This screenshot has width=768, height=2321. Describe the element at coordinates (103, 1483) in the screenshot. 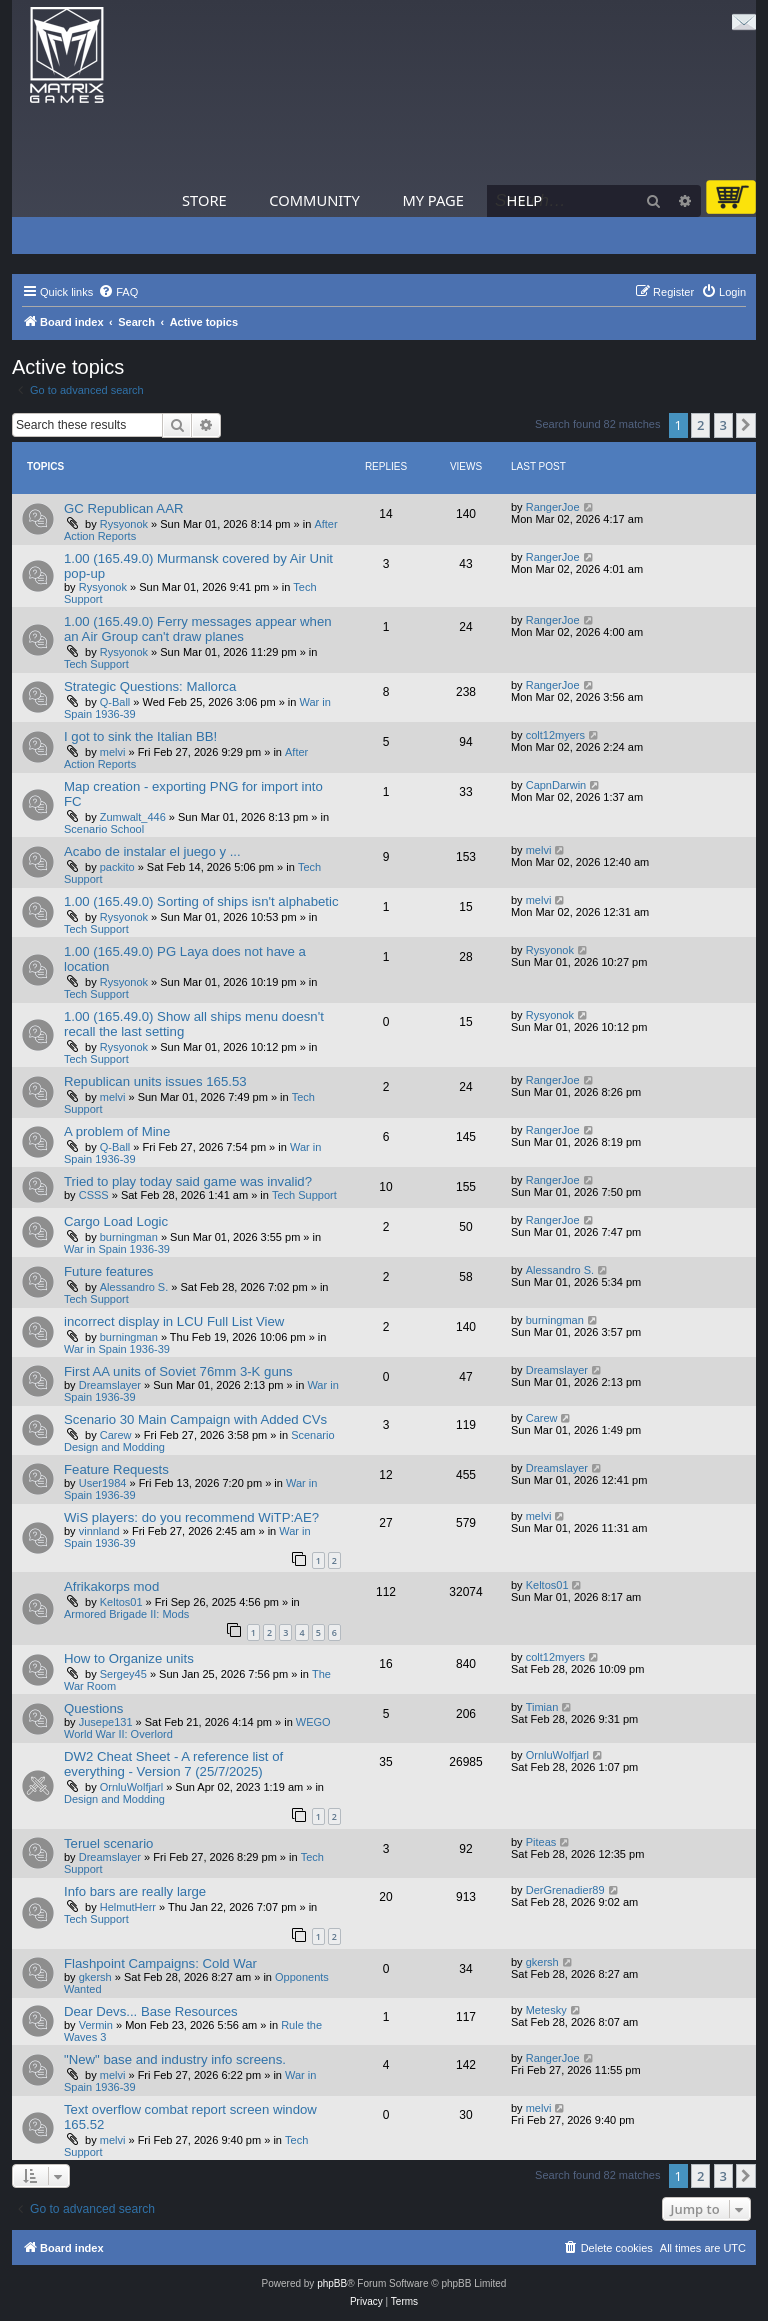

I see `User1984` at that location.